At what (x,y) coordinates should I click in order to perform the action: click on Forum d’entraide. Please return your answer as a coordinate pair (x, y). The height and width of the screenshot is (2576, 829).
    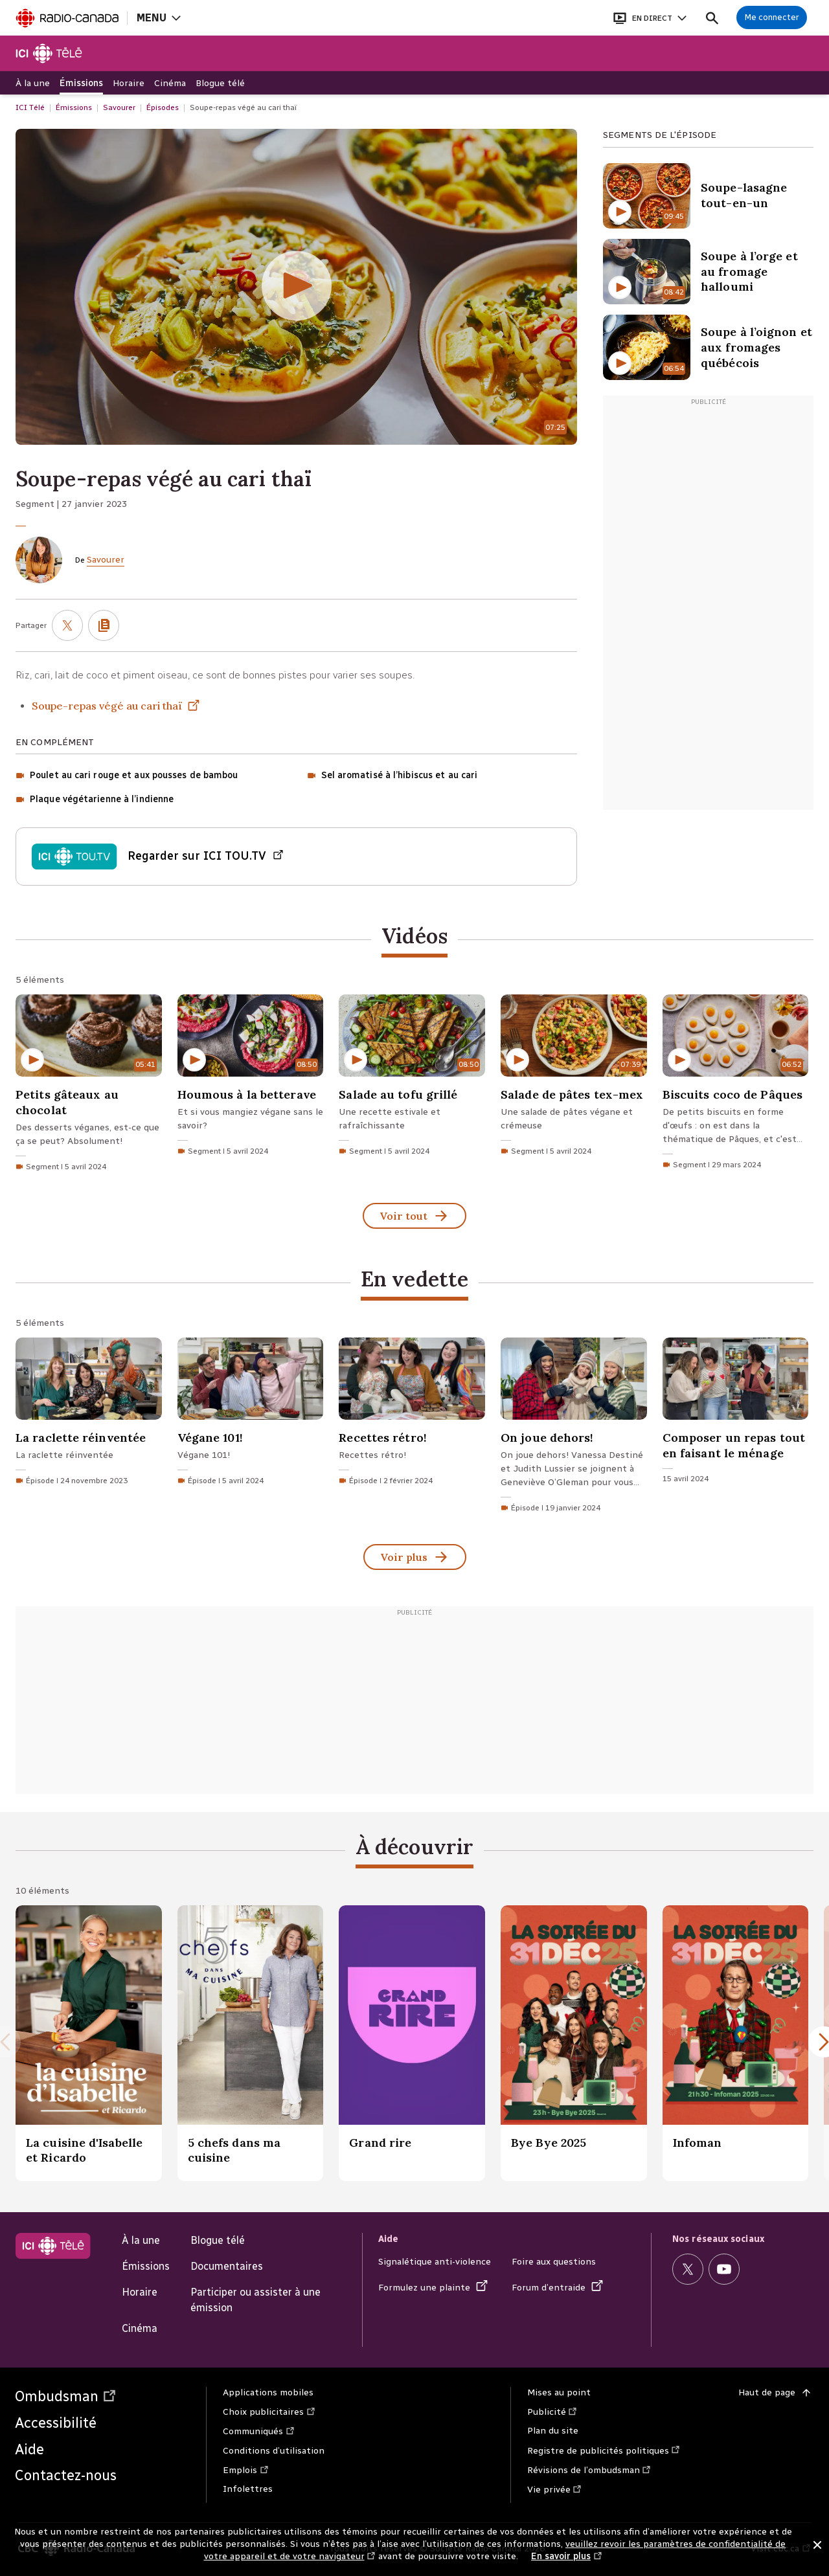
    Looking at the image, I should click on (558, 2288).